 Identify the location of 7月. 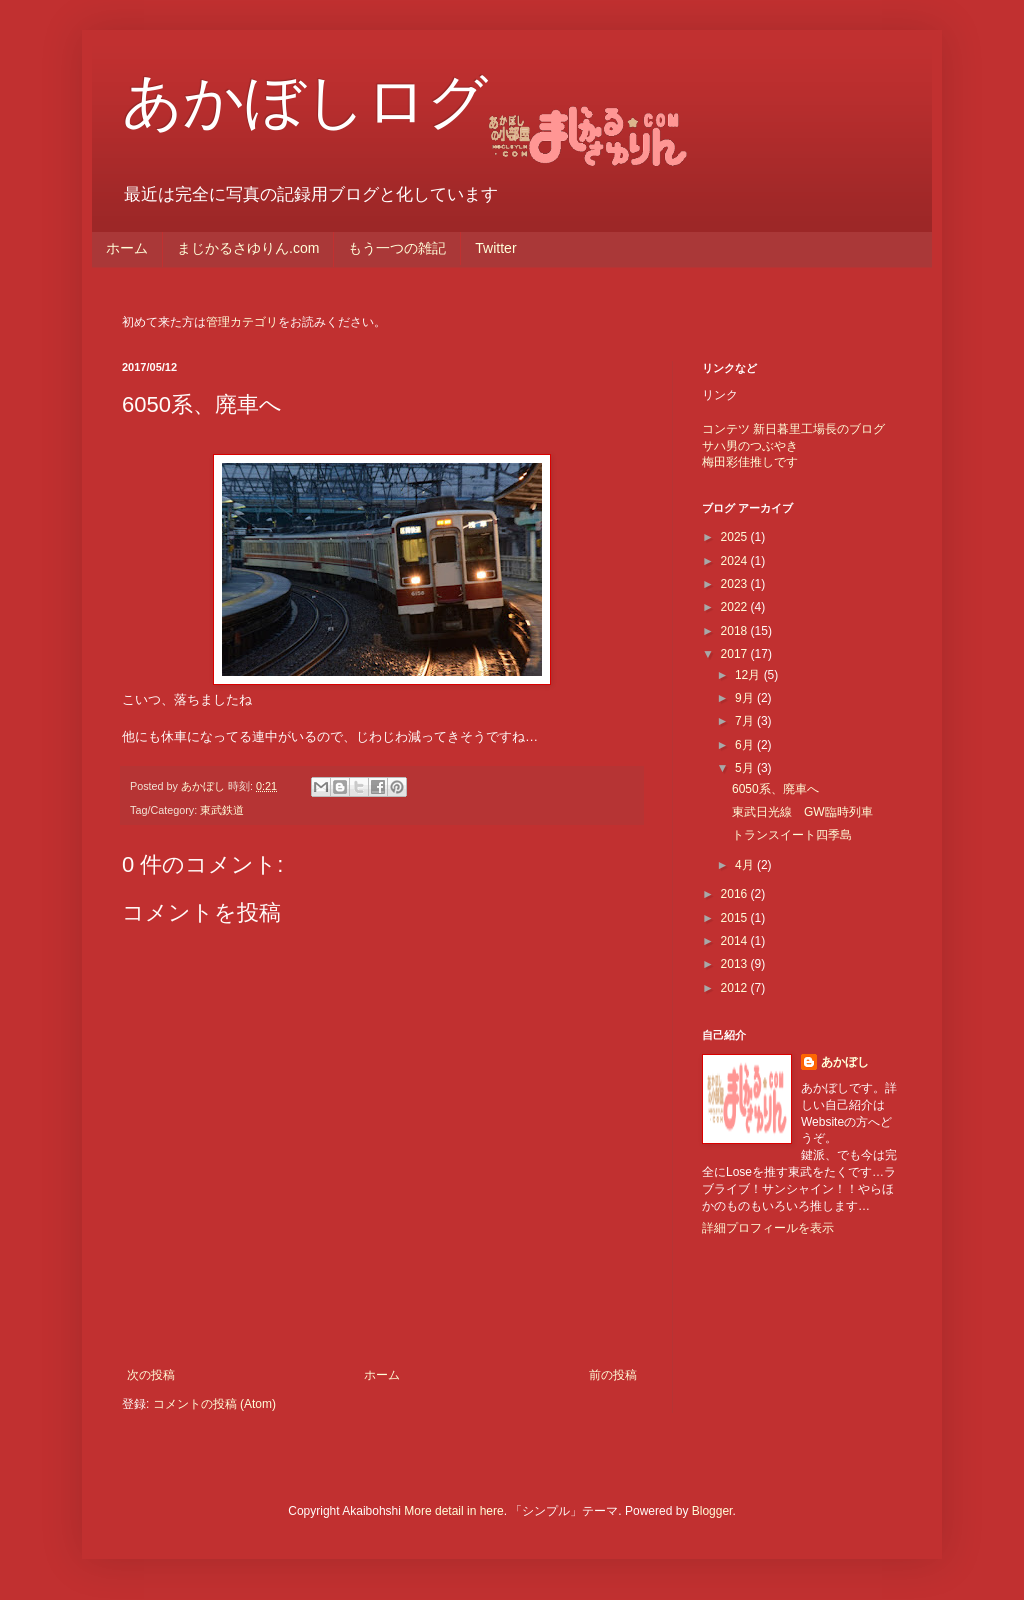
(746, 721).